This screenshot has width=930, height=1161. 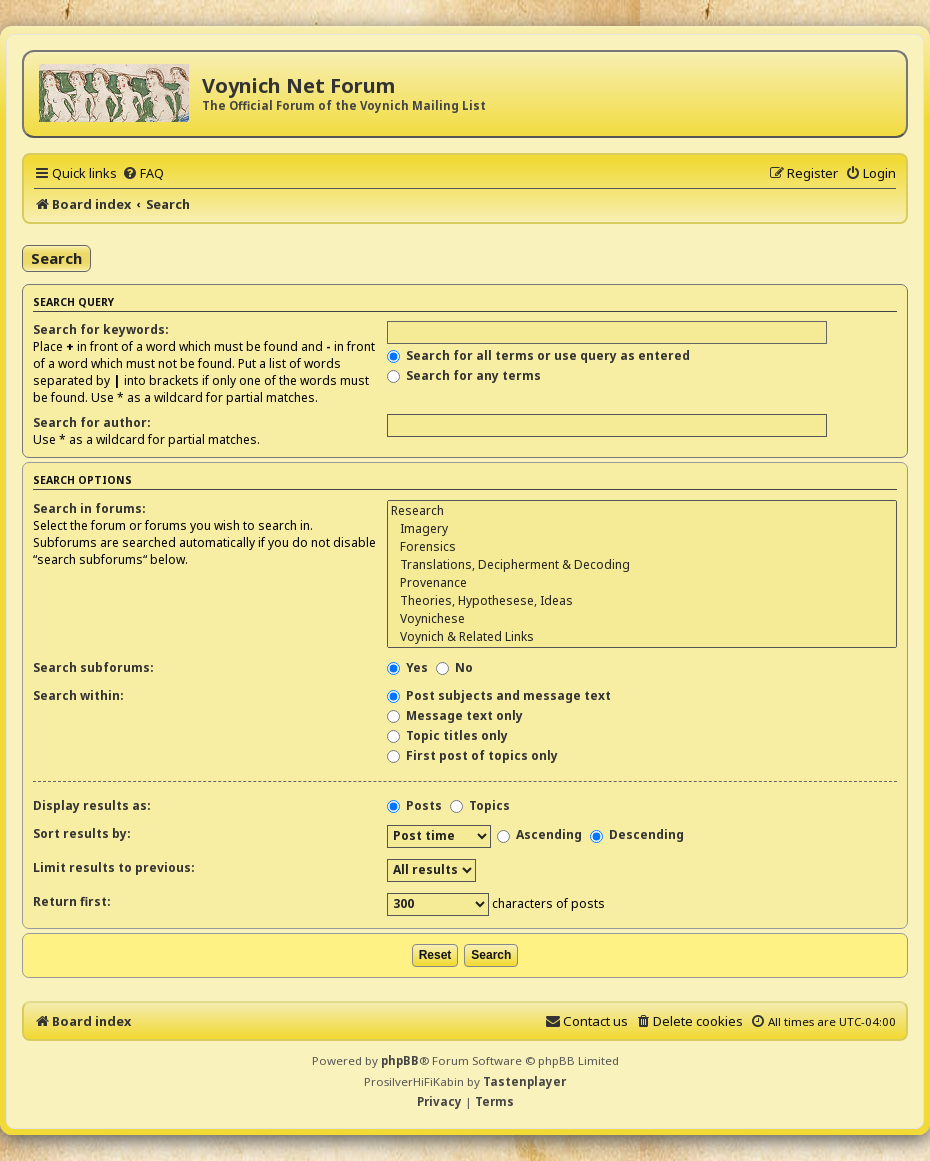 I want to click on Imagery, so click(x=642, y=529).